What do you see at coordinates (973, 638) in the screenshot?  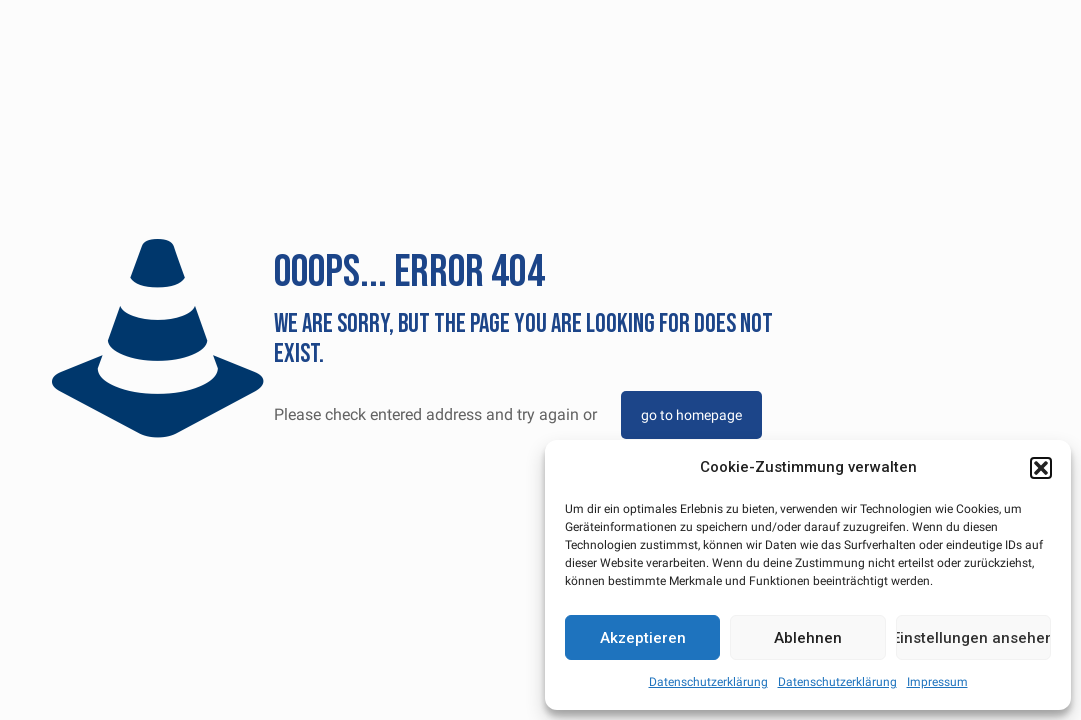 I see `Einstellungen ansehen` at bounding box center [973, 638].